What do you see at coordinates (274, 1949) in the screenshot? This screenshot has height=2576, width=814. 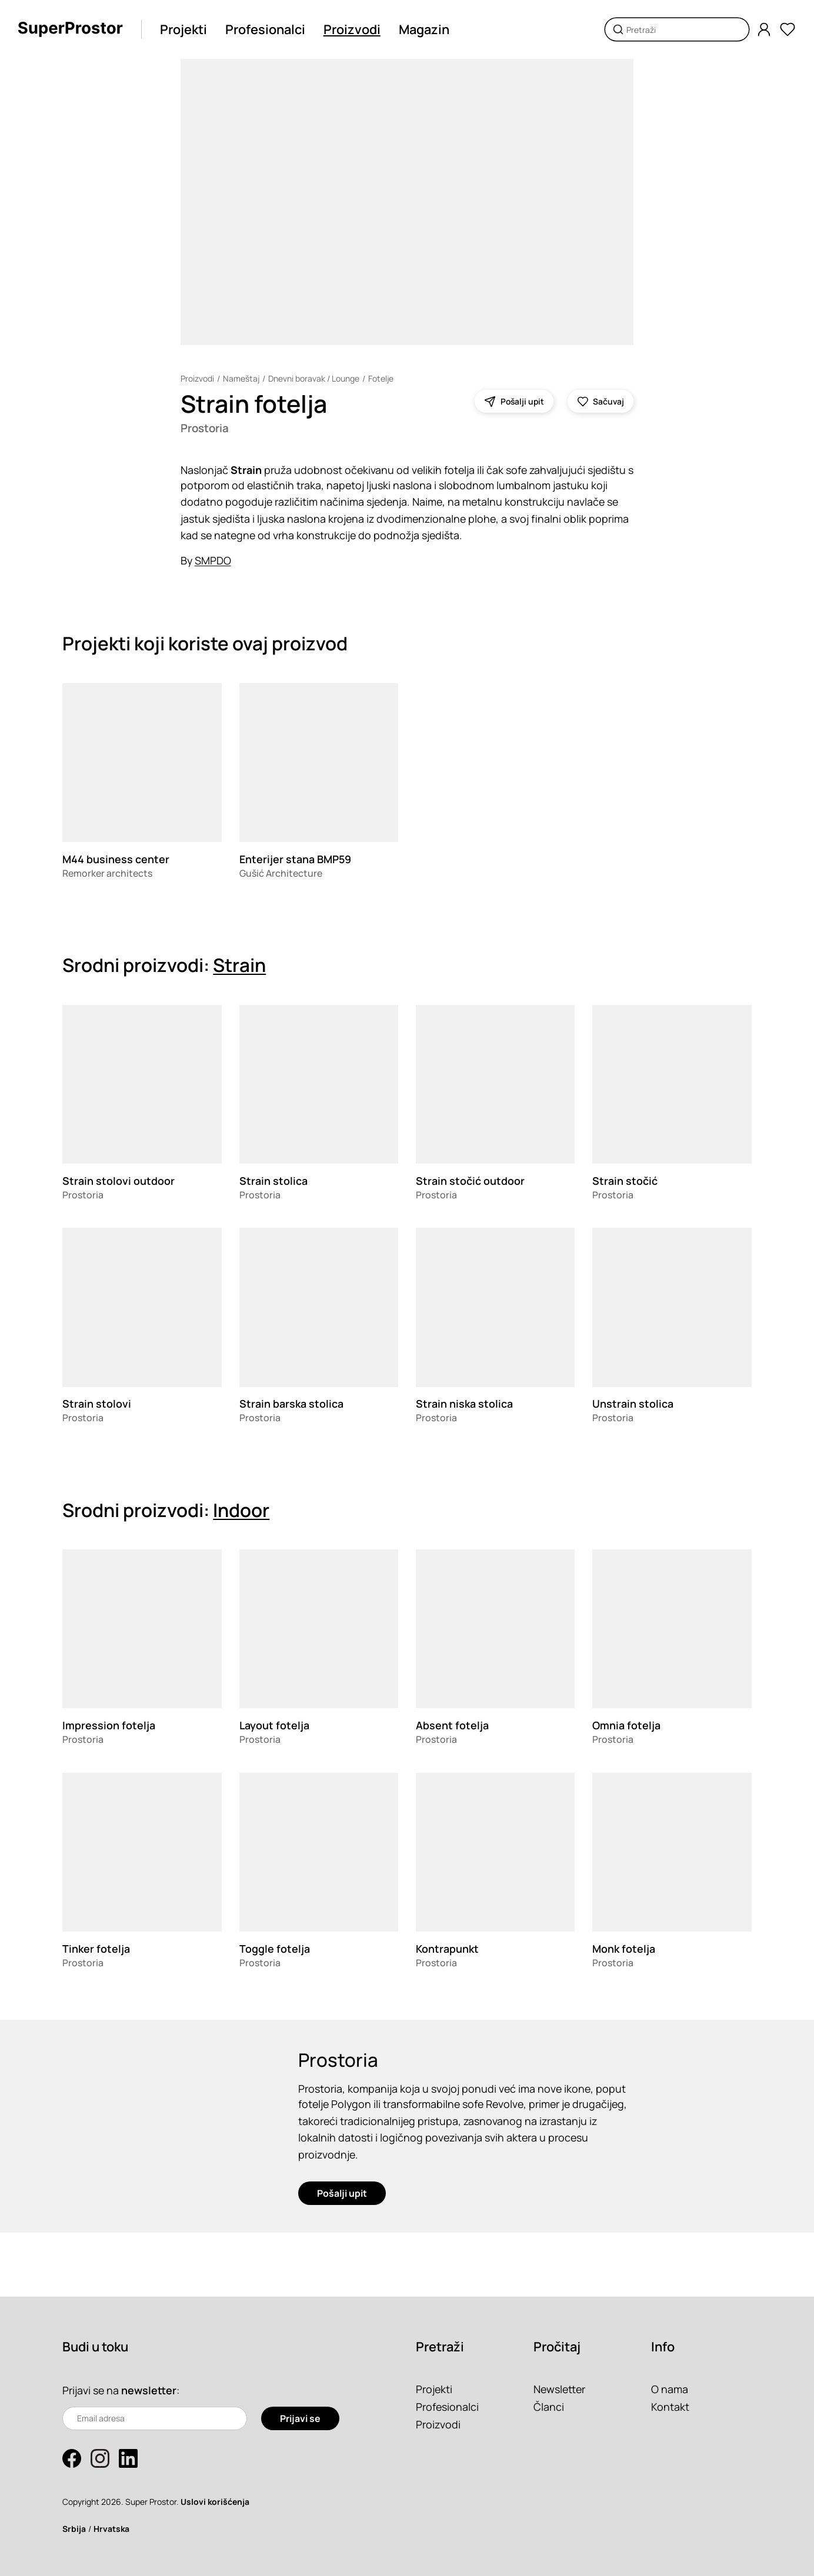 I see `Toggle fotelja` at bounding box center [274, 1949].